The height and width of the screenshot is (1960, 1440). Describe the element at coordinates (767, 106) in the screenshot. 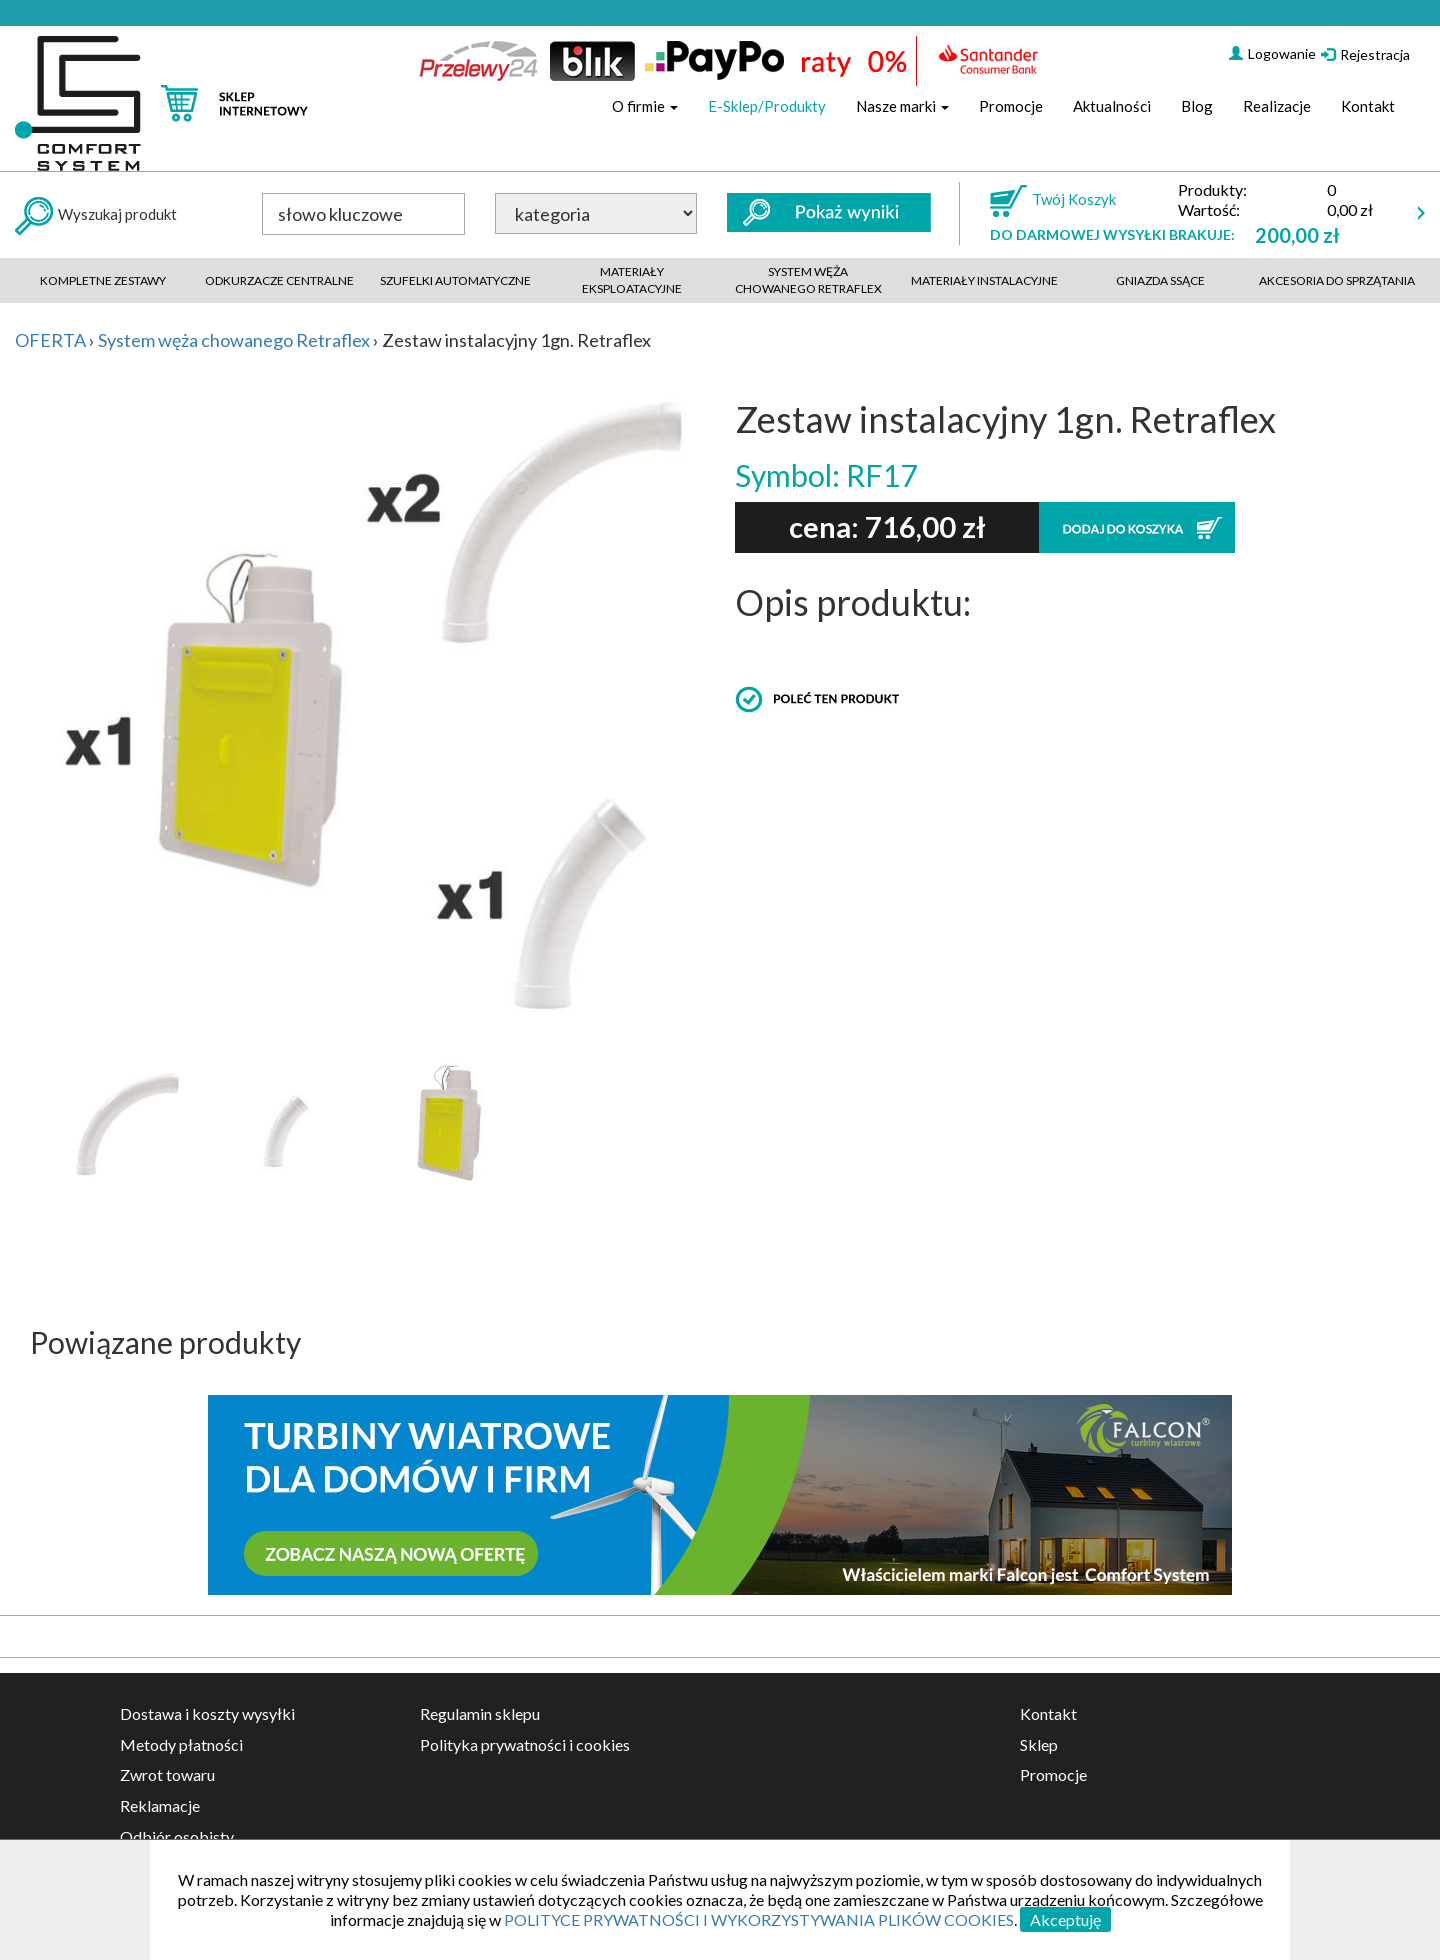

I see `E-Sklep/Produkty` at that location.